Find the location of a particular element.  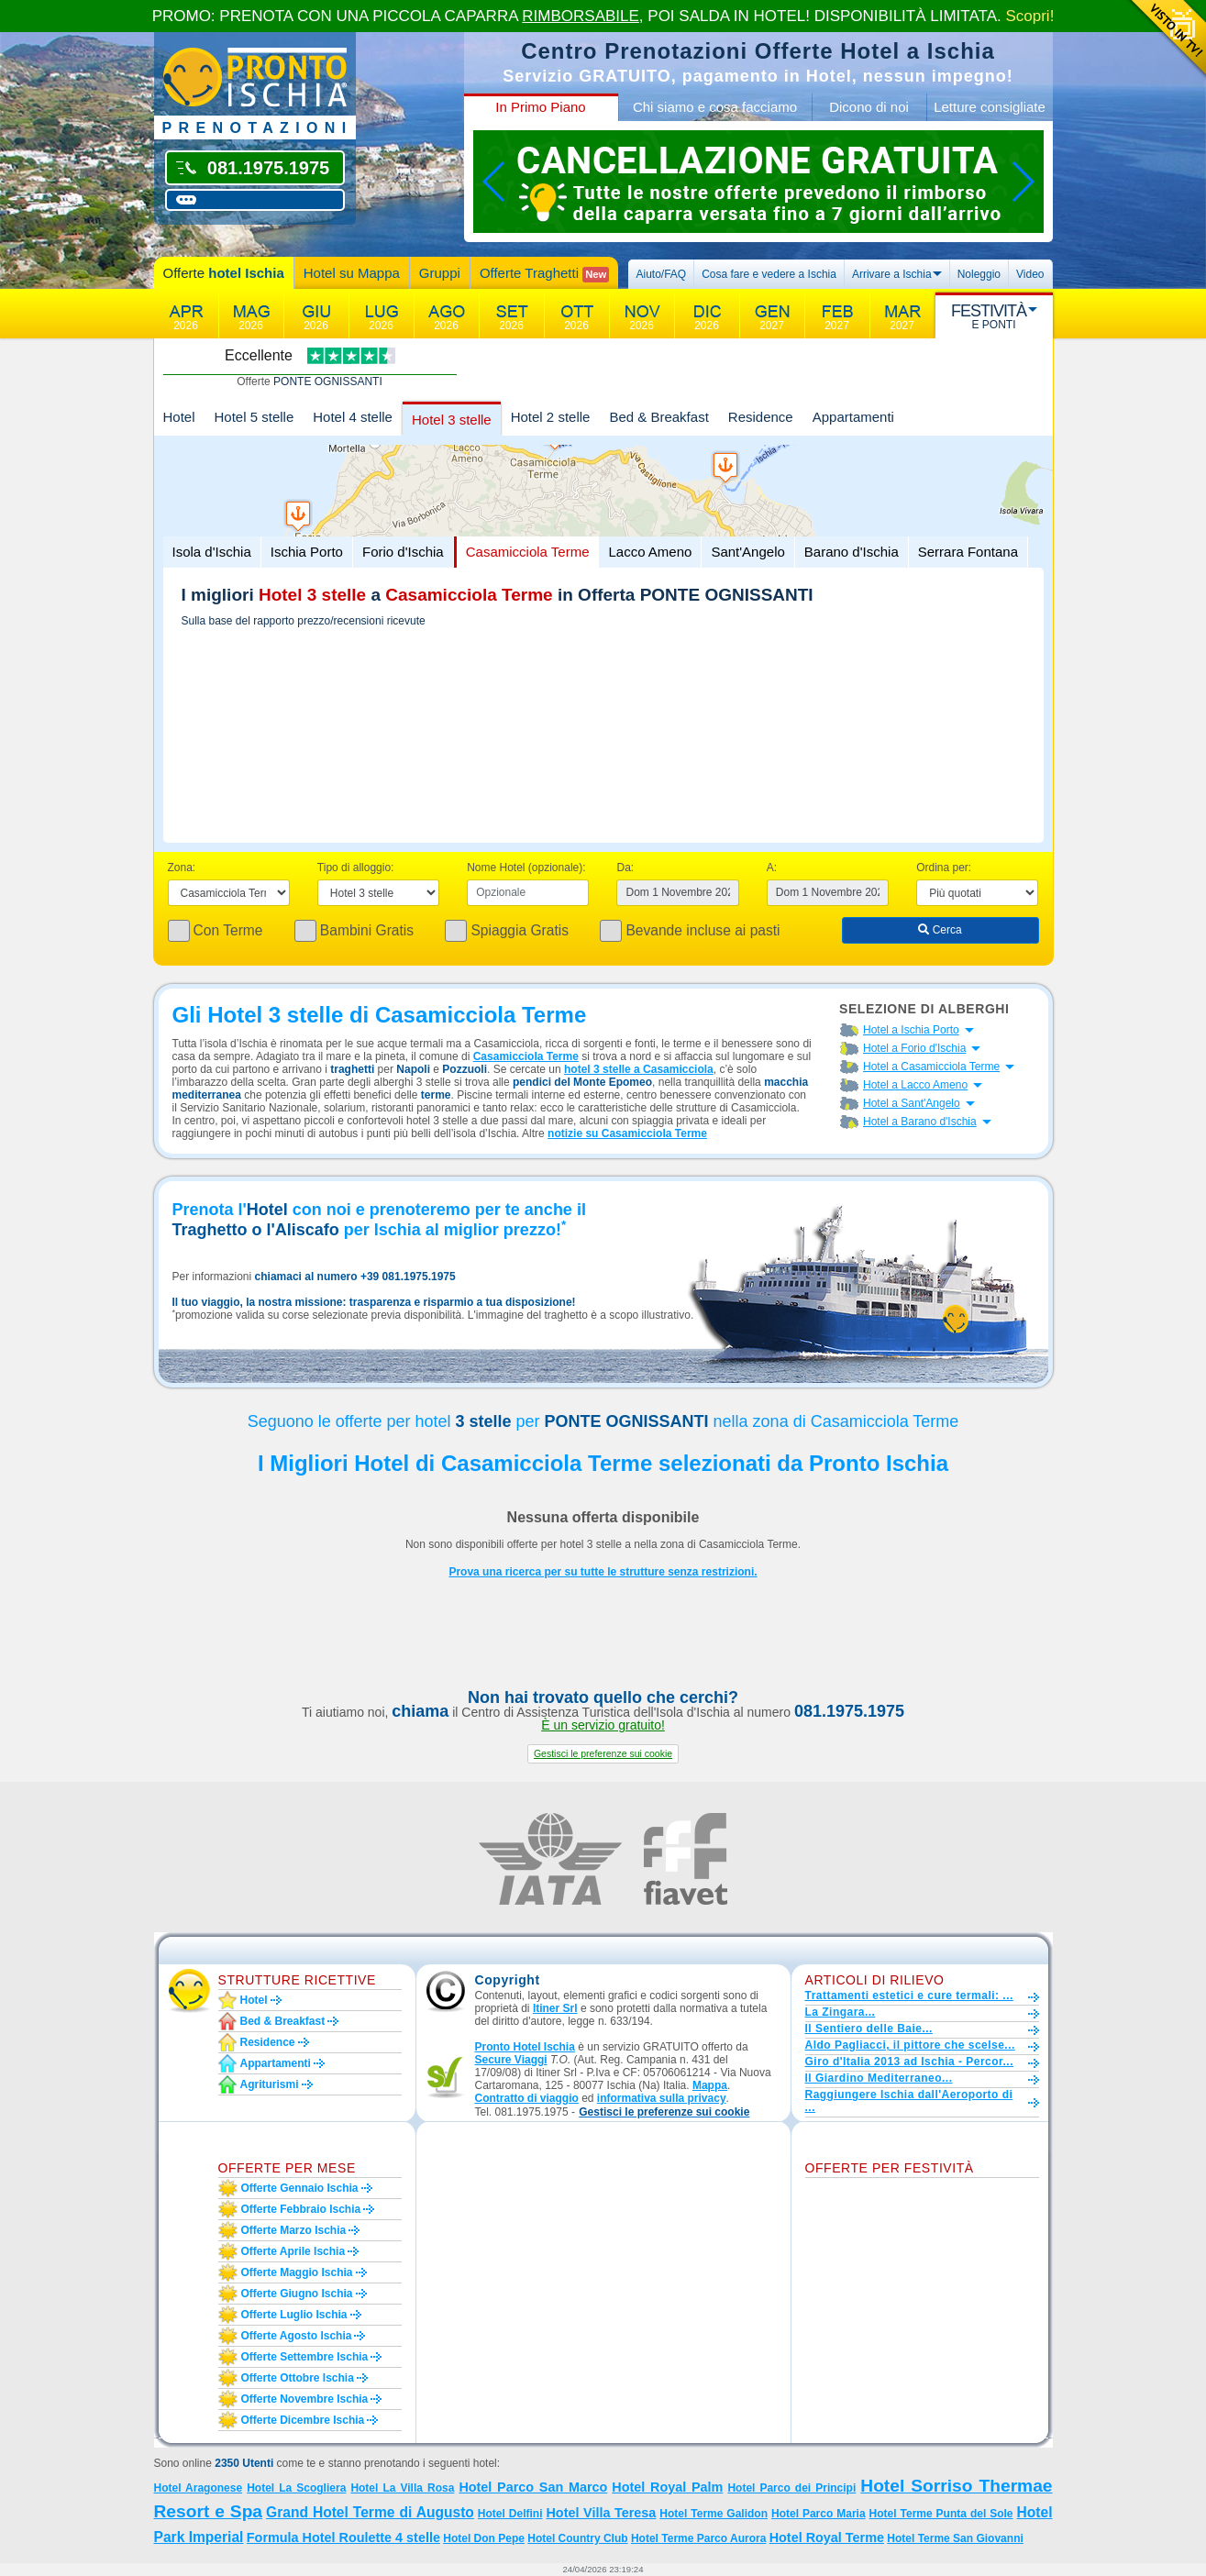

Hotel 3 stelle is located at coordinates (452, 419).